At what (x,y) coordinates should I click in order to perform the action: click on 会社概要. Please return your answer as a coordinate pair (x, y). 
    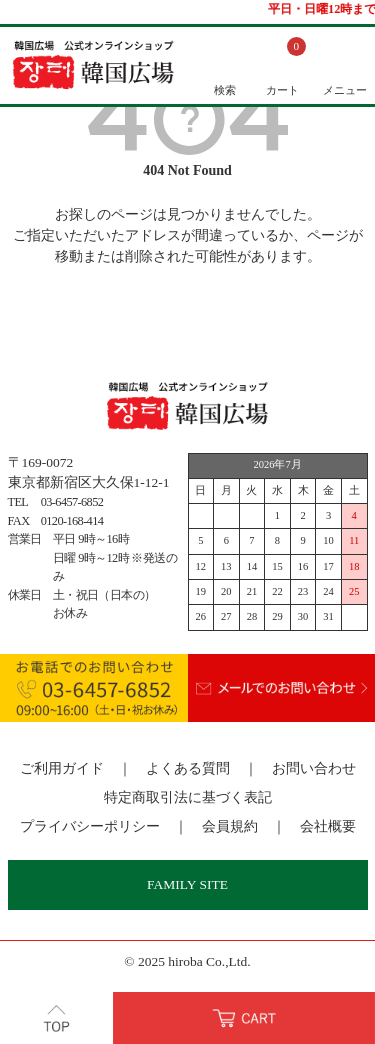
    Looking at the image, I should click on (328, 826).